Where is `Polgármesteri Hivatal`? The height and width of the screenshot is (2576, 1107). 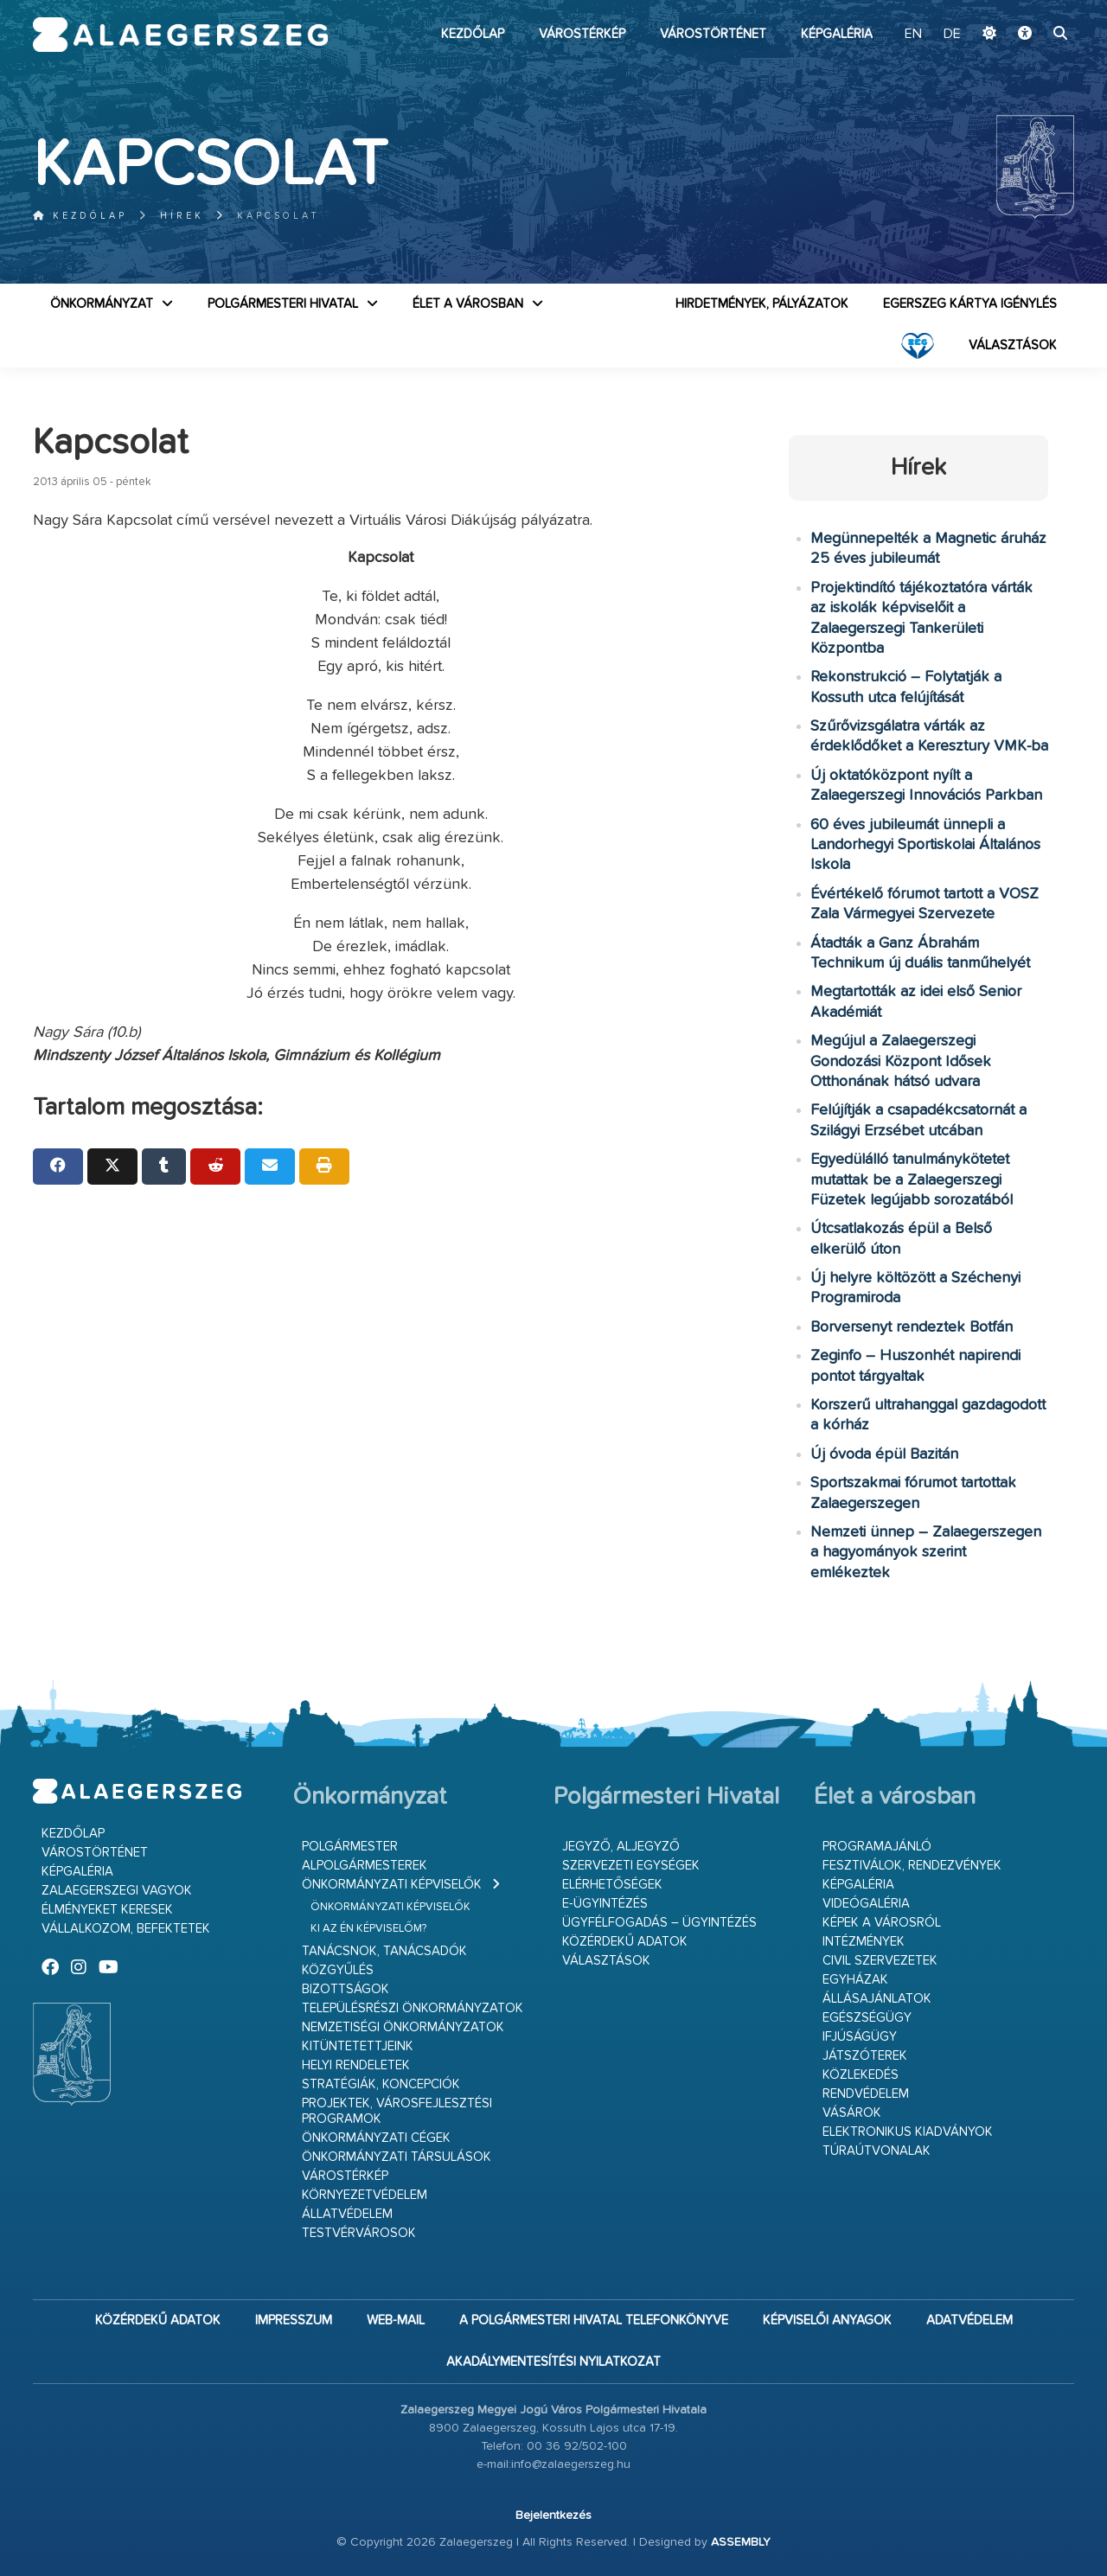 Polgármesteri Hivatal is located at coordinates (283, 303).